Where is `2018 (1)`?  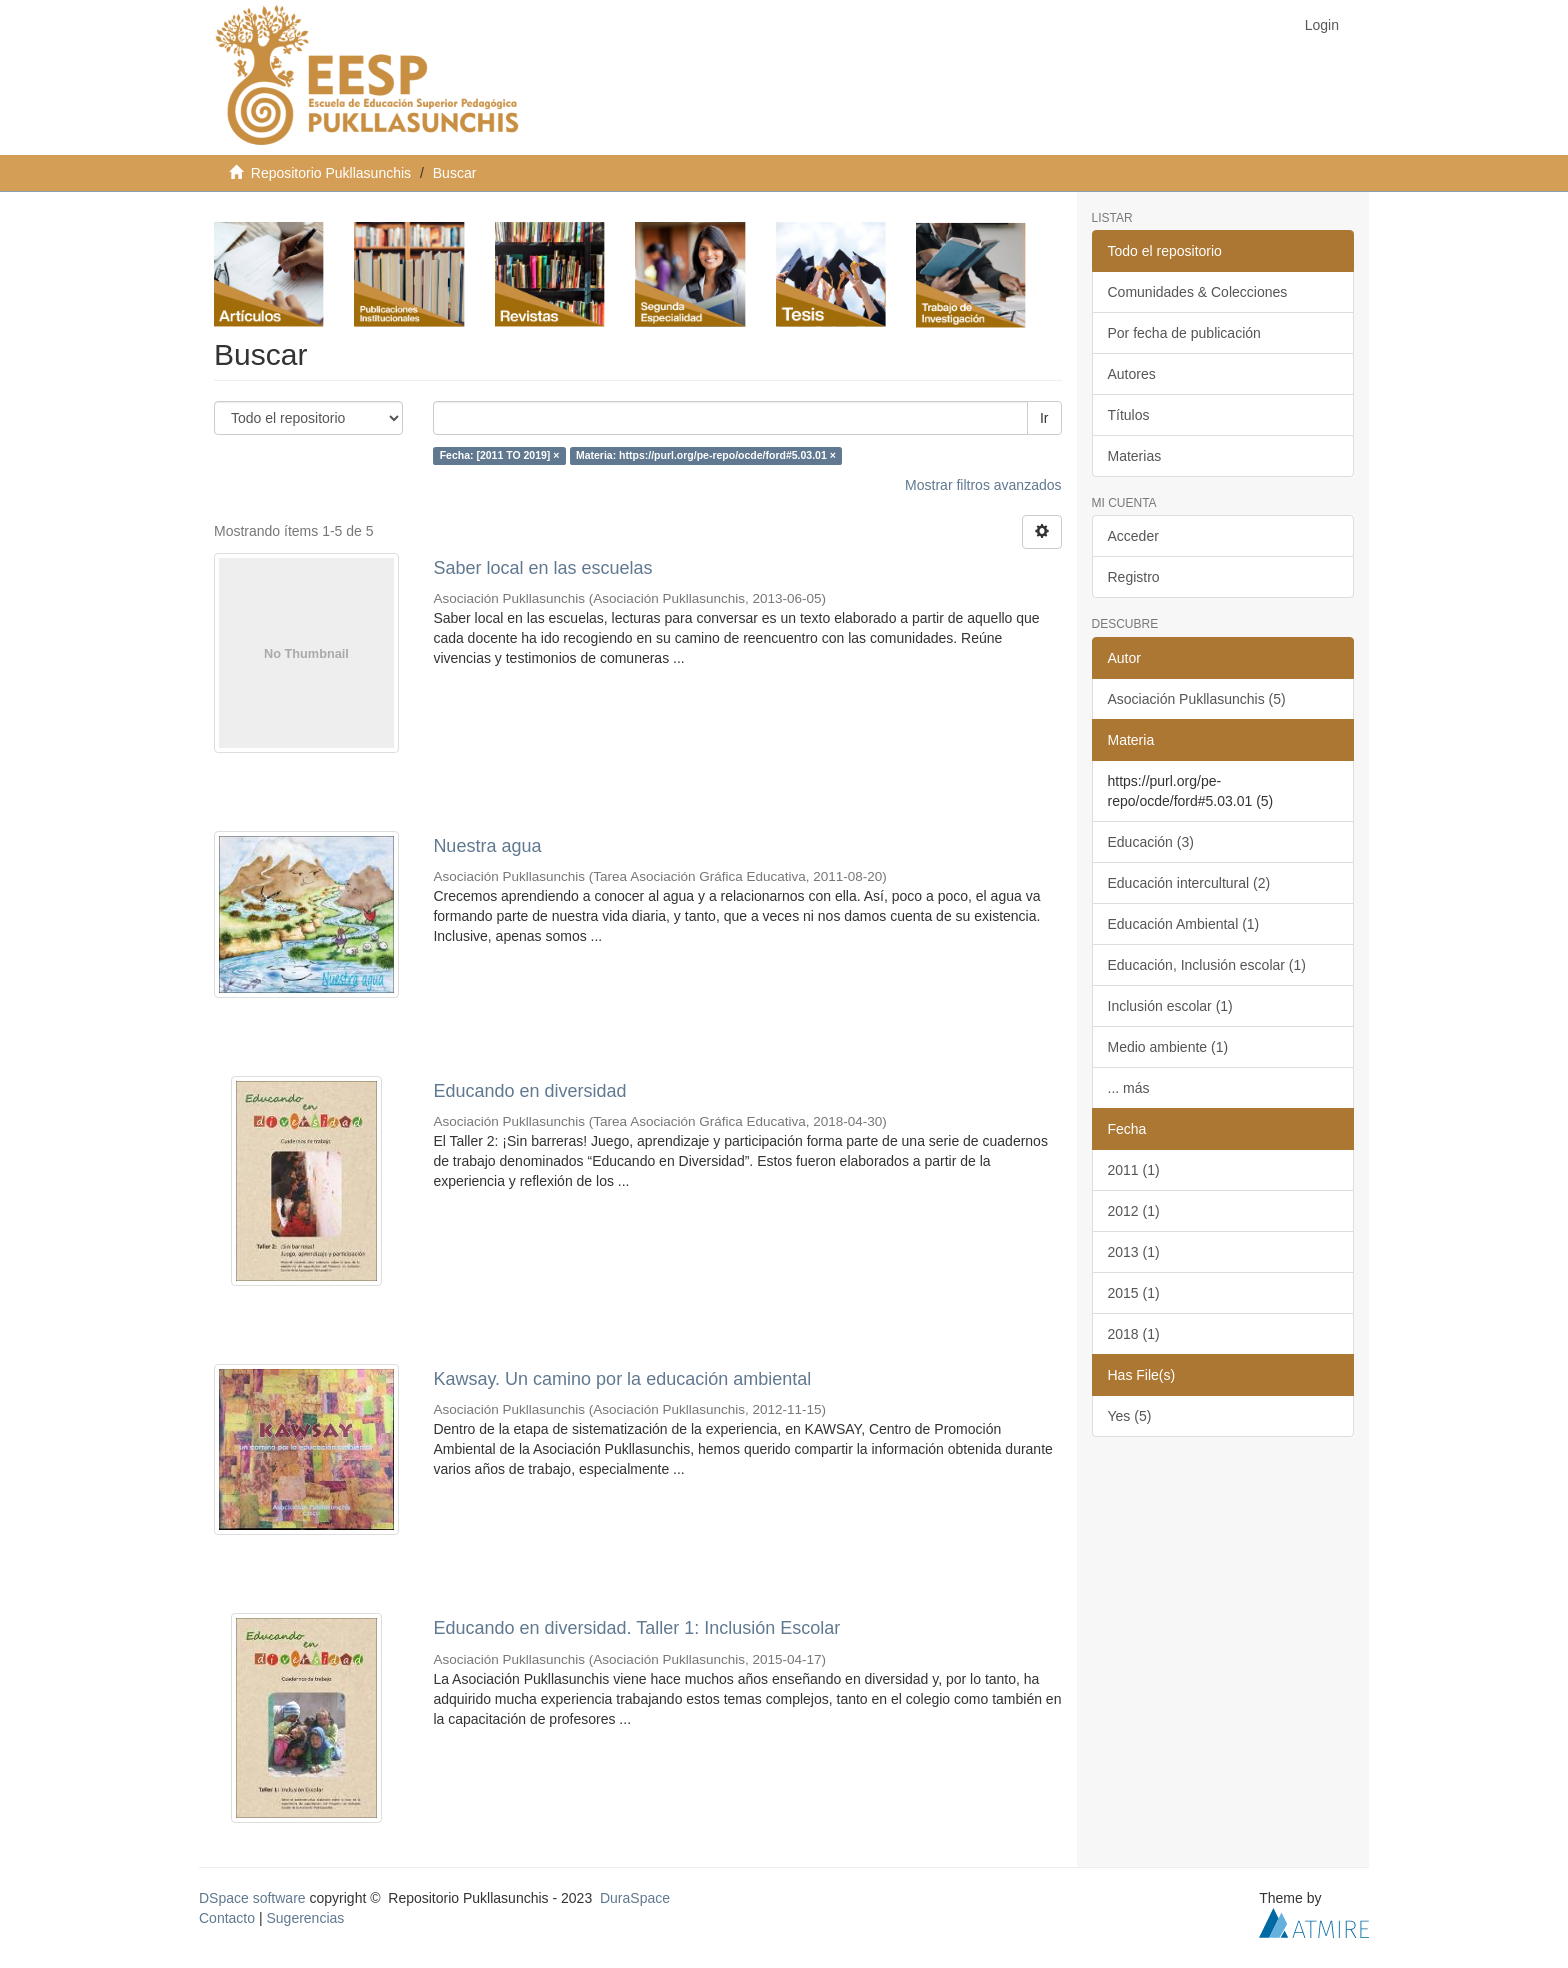
2018 (1) is located at coordinates (1134, 1334).